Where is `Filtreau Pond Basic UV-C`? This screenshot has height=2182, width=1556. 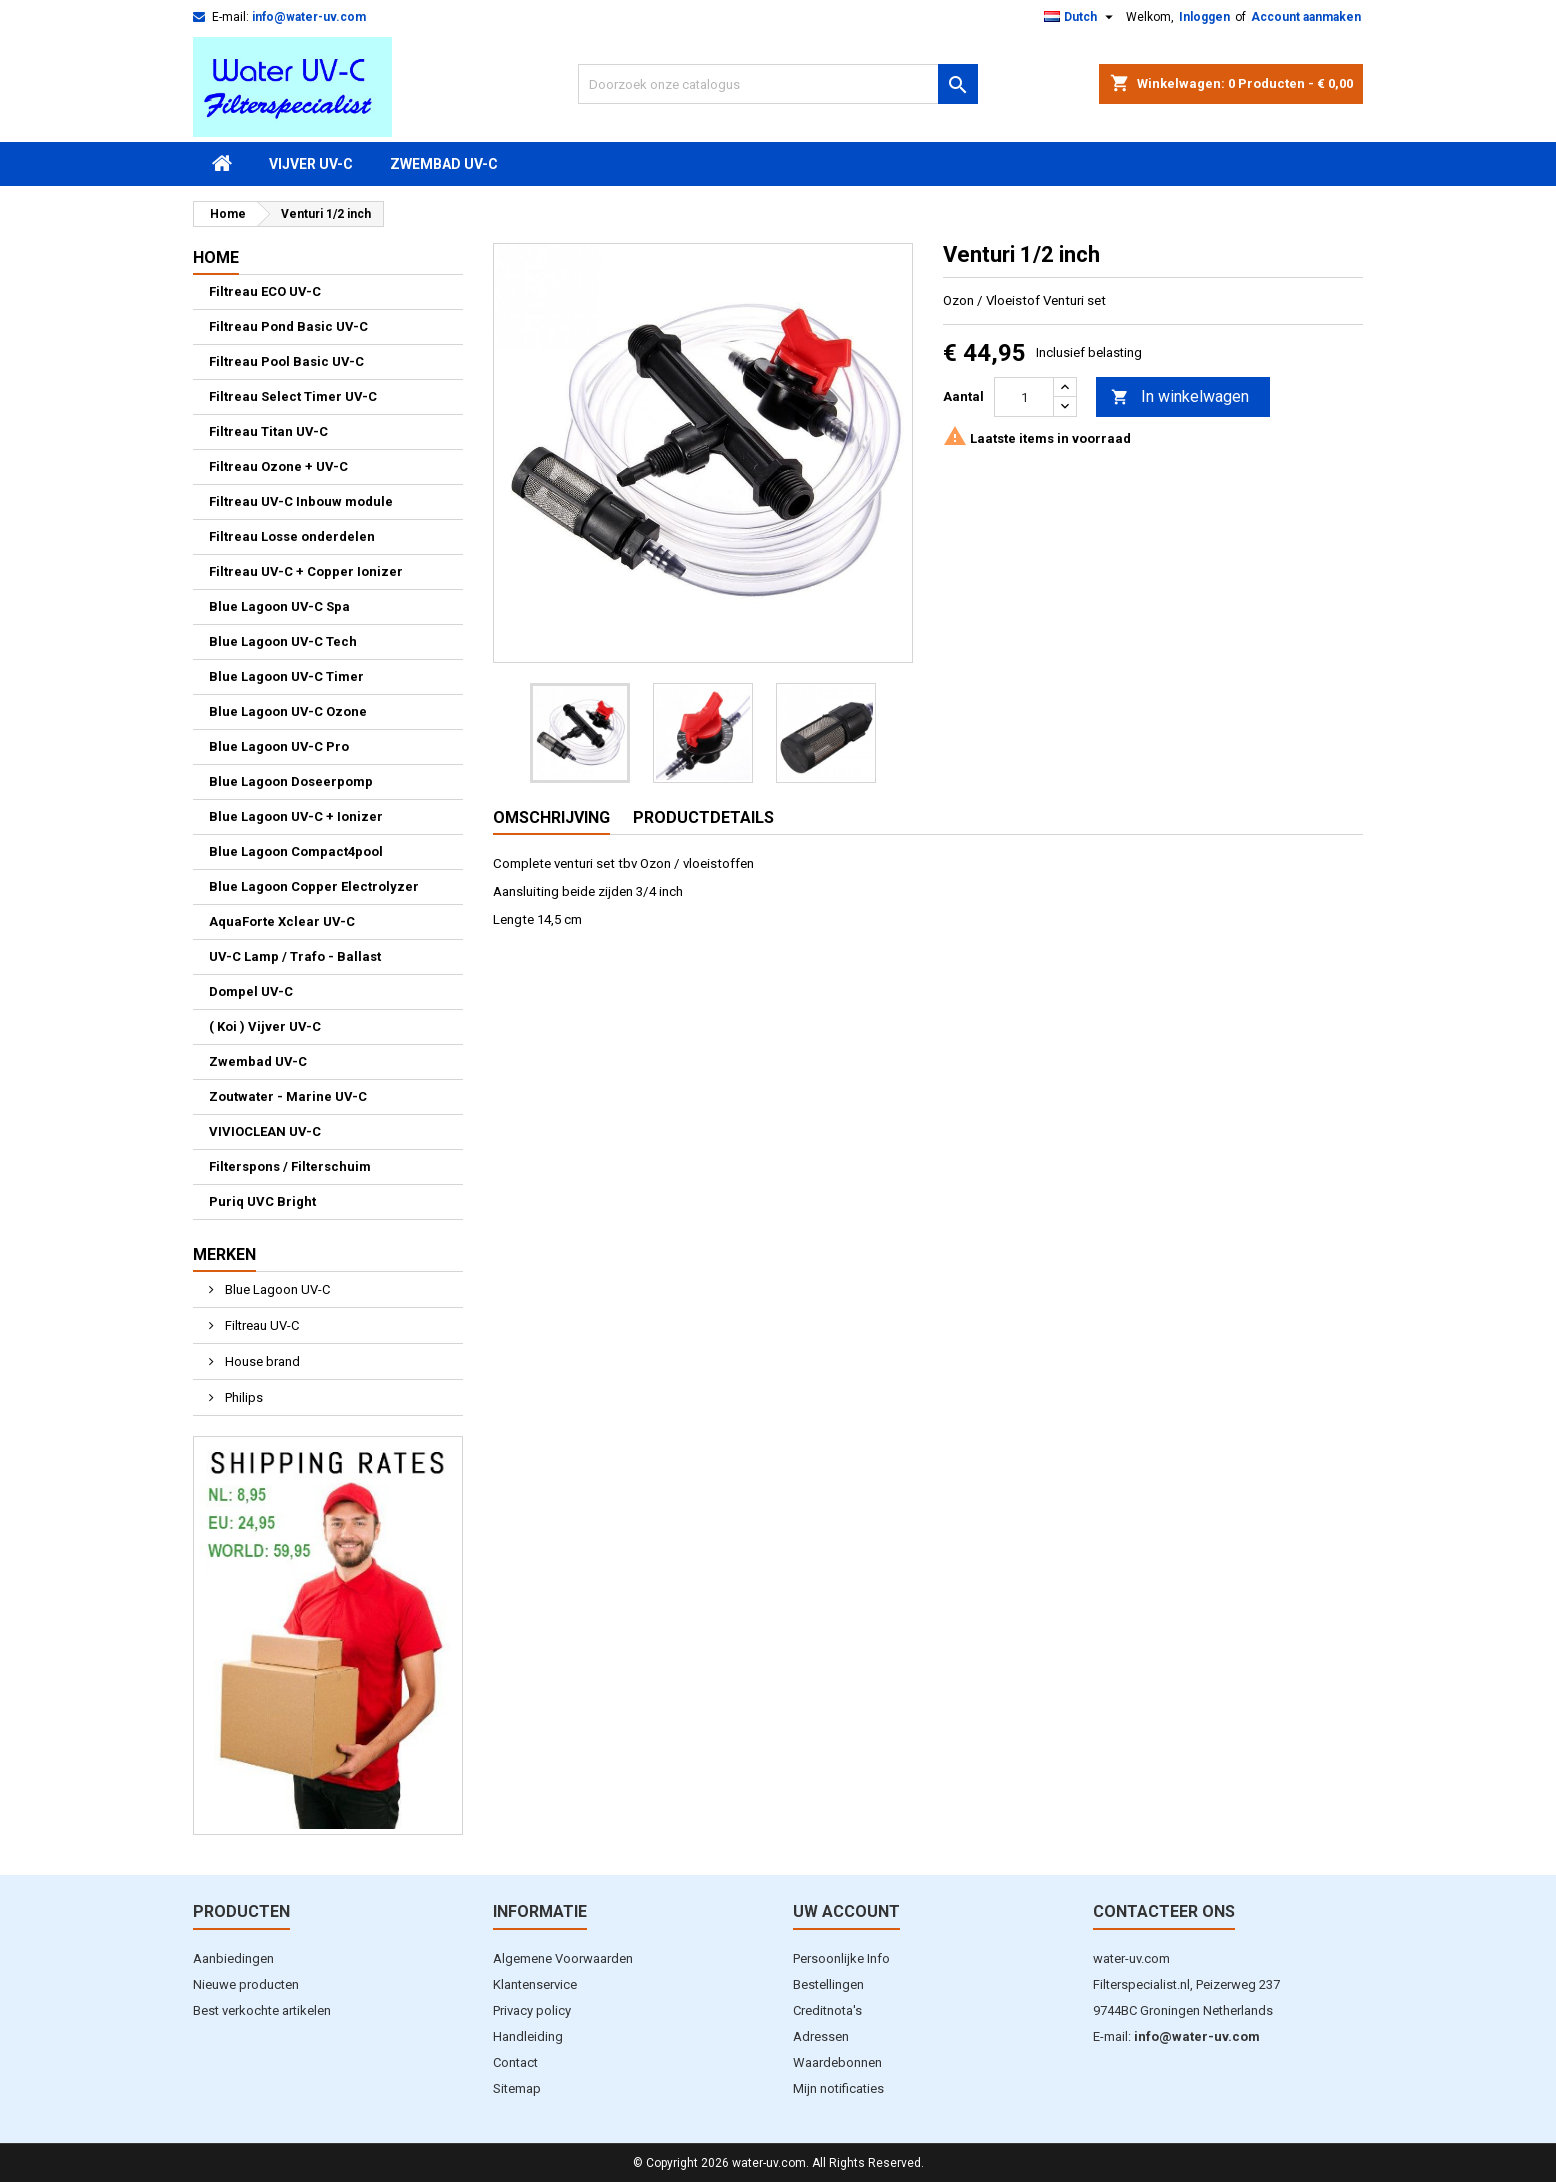
Filtreau Pond Basic UV-C is located at coordinates (288, 326).